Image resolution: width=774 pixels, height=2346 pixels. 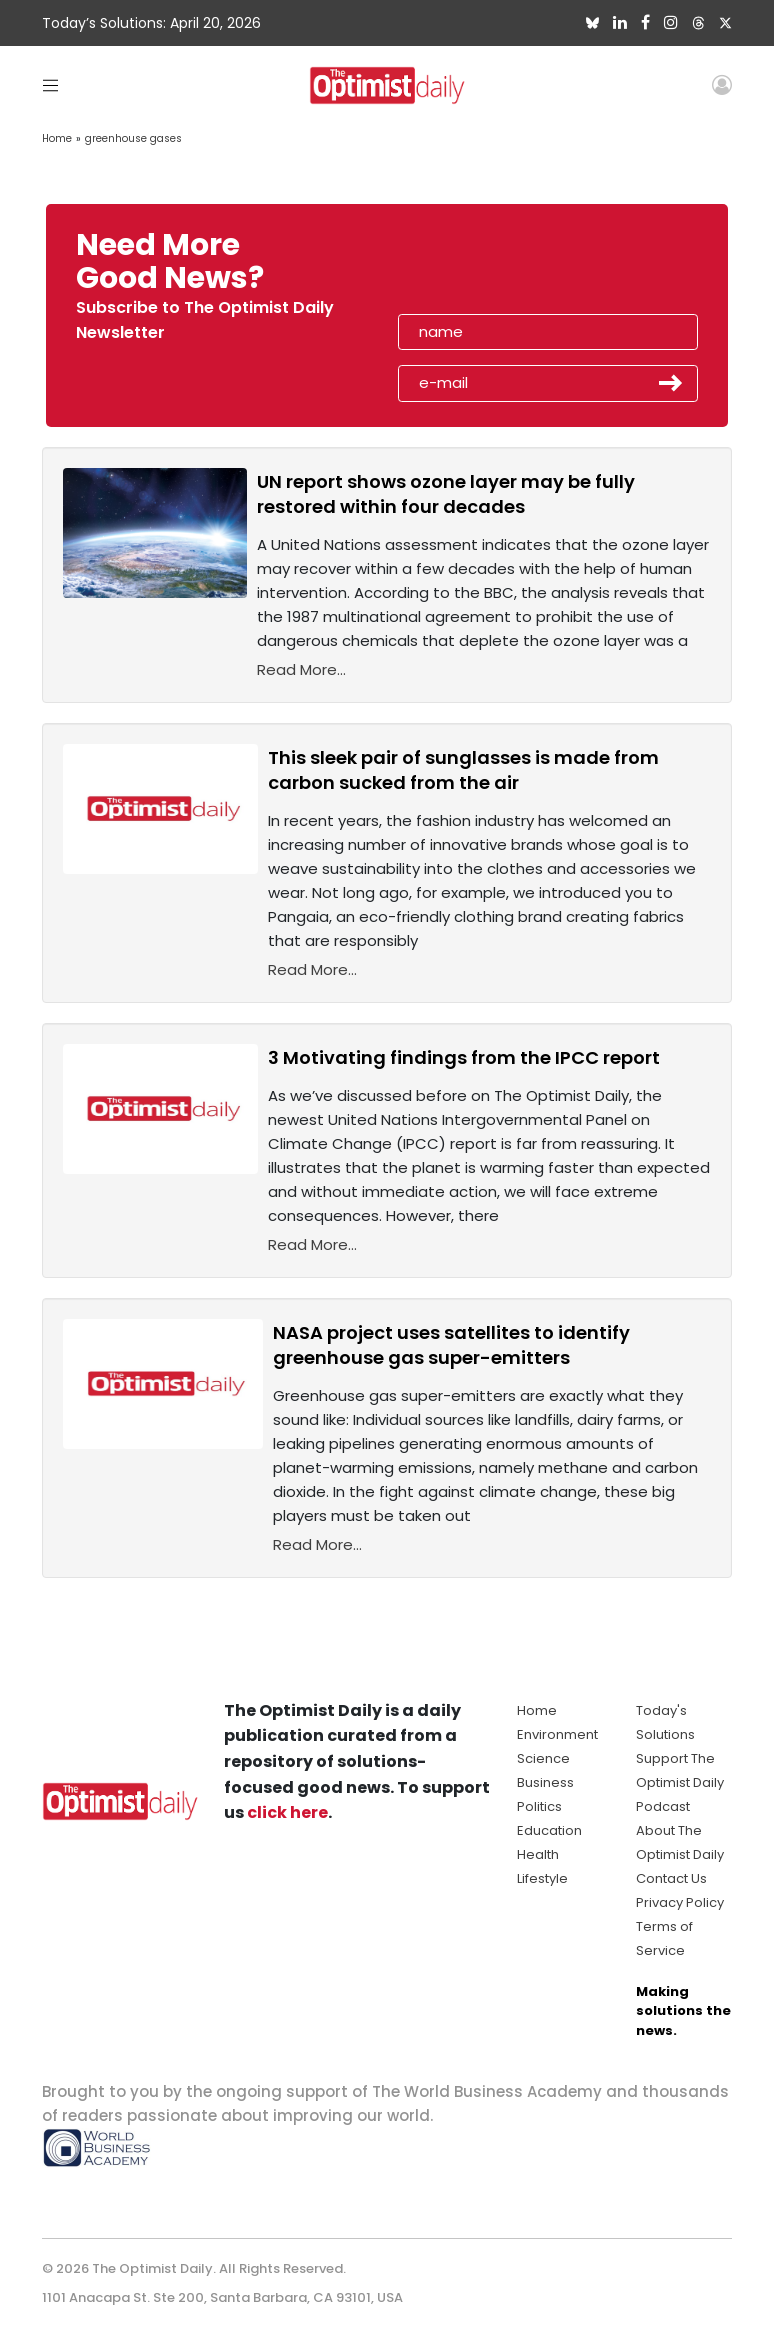 I want to click on Business, so click(x=545, y=1782).